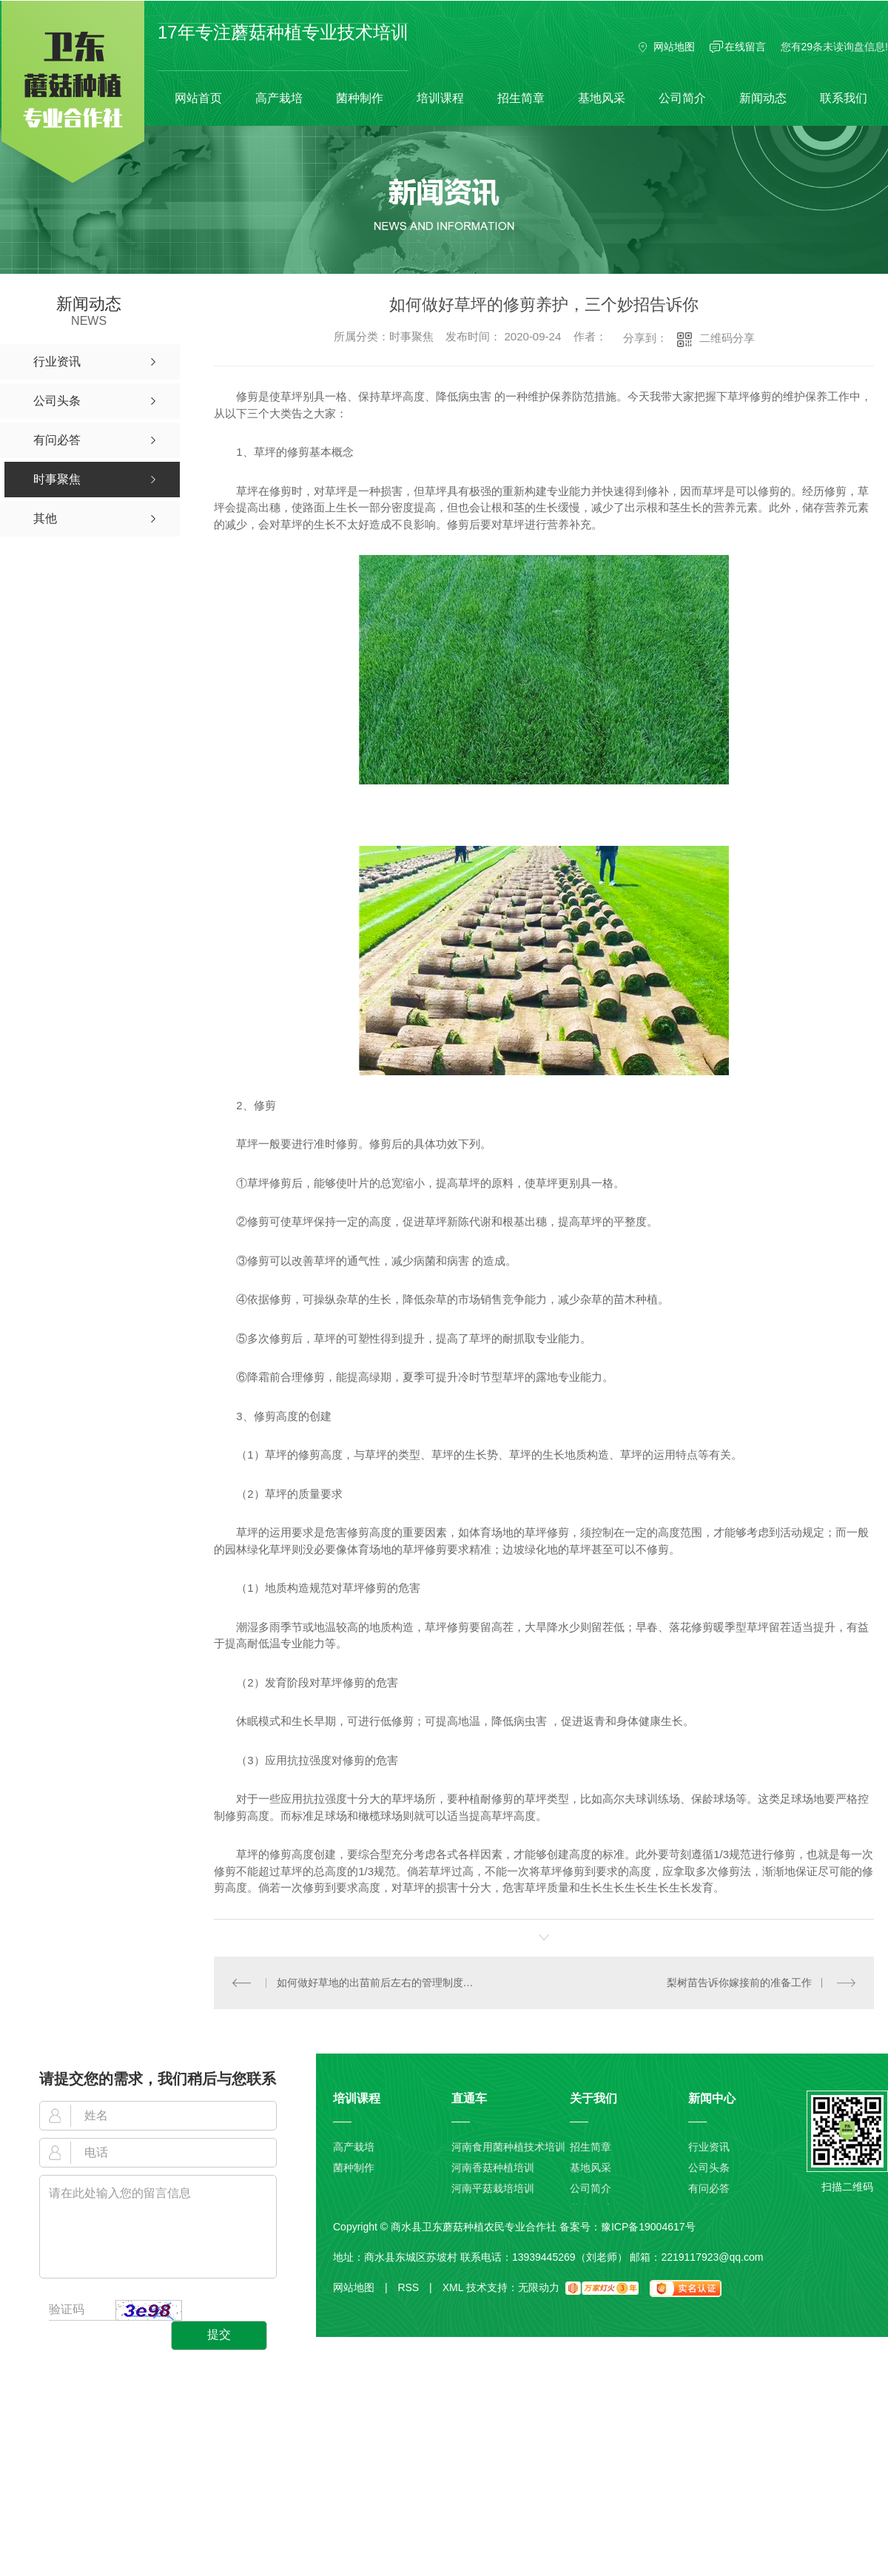 This screenshot has height=2576, width=888. What do you see at coordinates (219, 2334) in the screenshot?
I see `提交` at bounding box center [219, 2334].